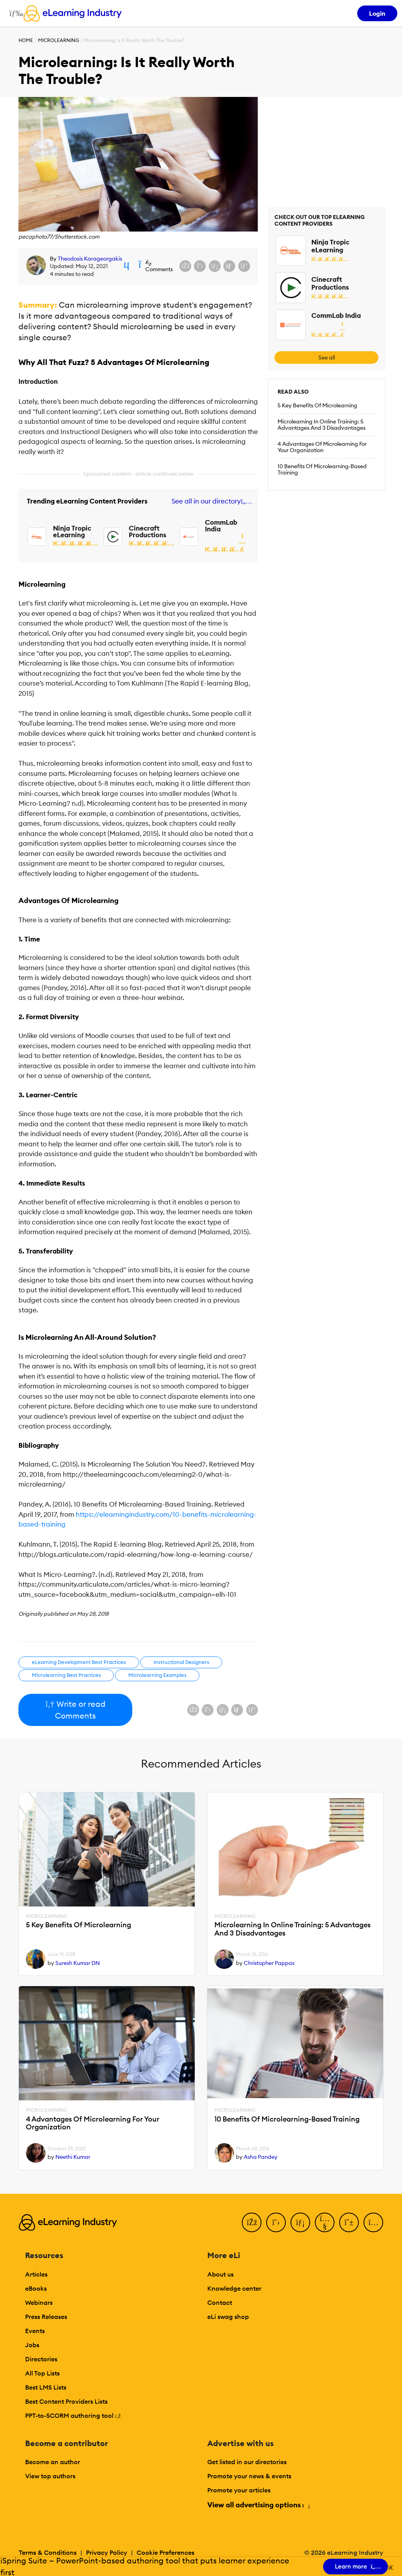 The image size is (402, 2576). I want to click on Instructional Designers, so click(181, 1662).